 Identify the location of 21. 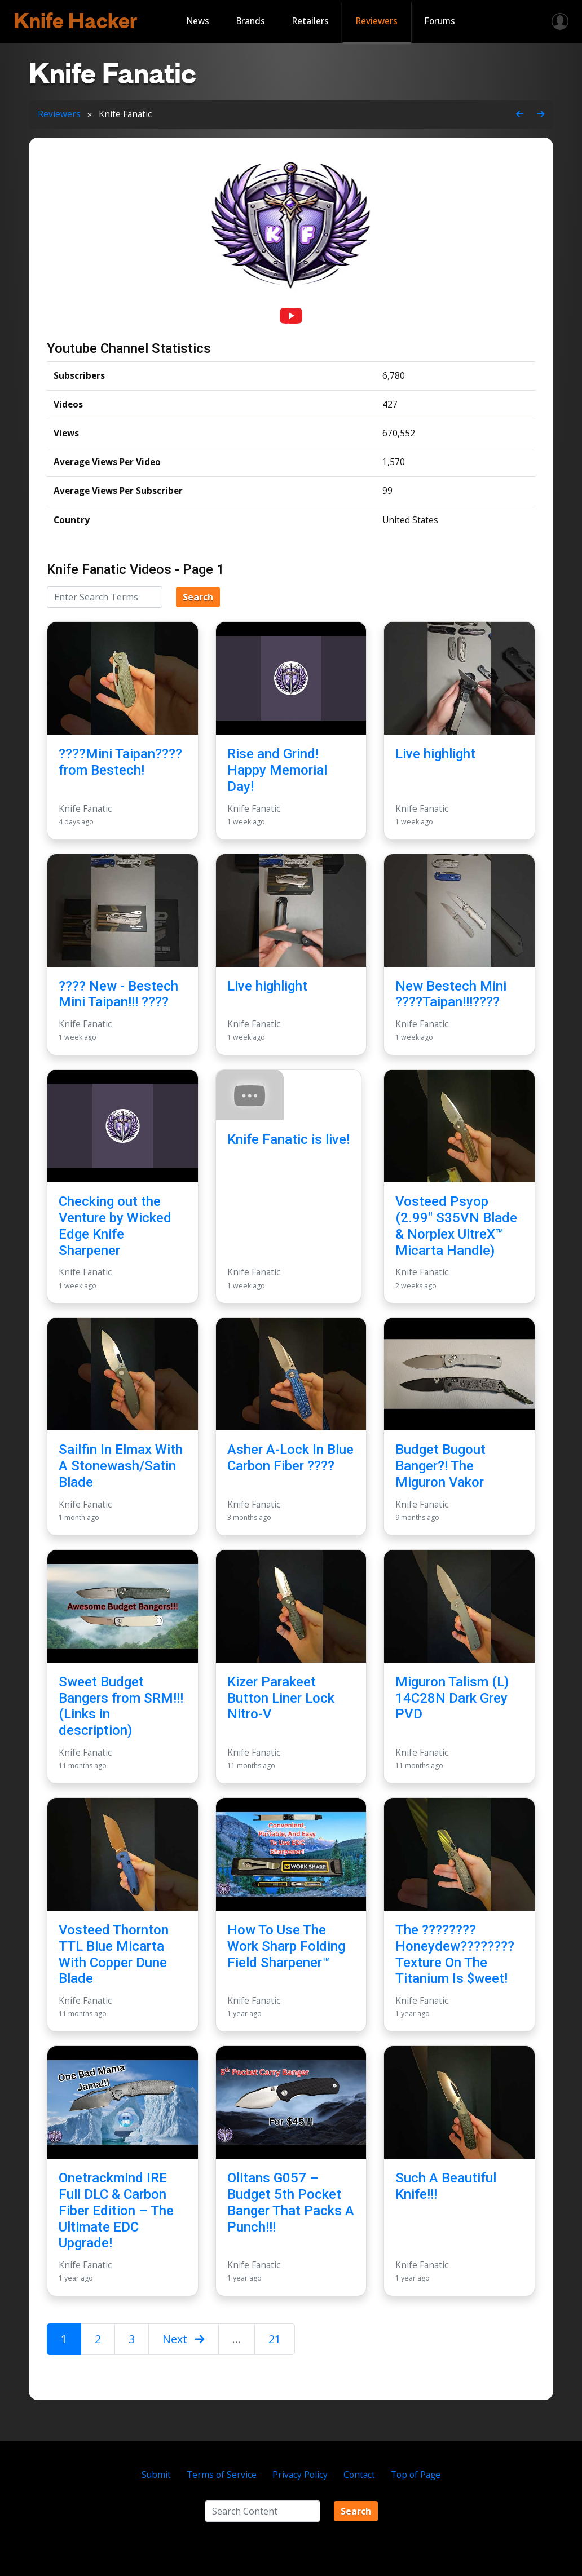
(274, 2339).